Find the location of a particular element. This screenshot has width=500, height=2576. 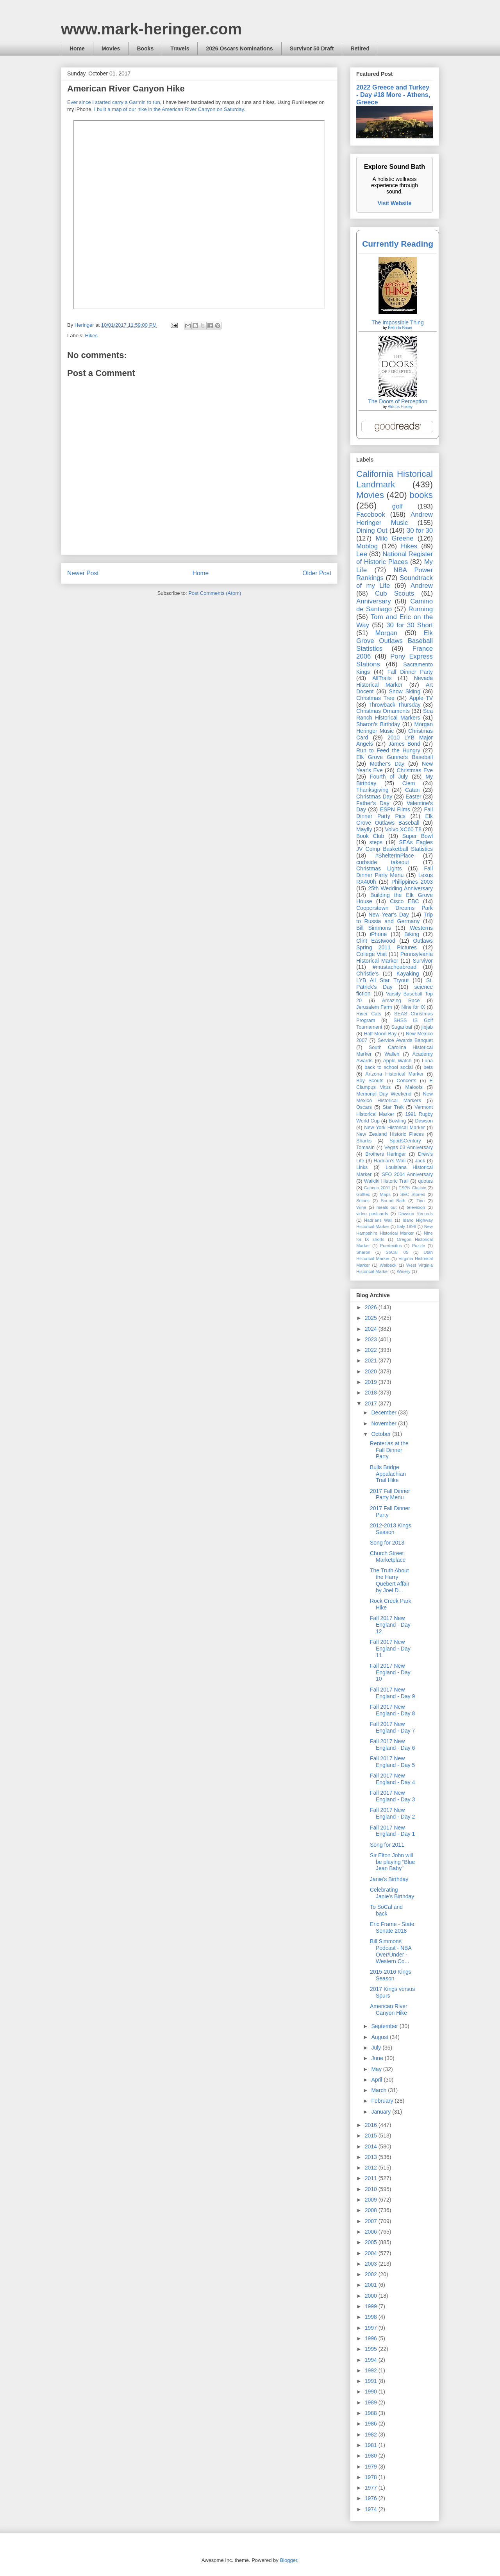

Tomasin is located at coordinates (365, 1147).